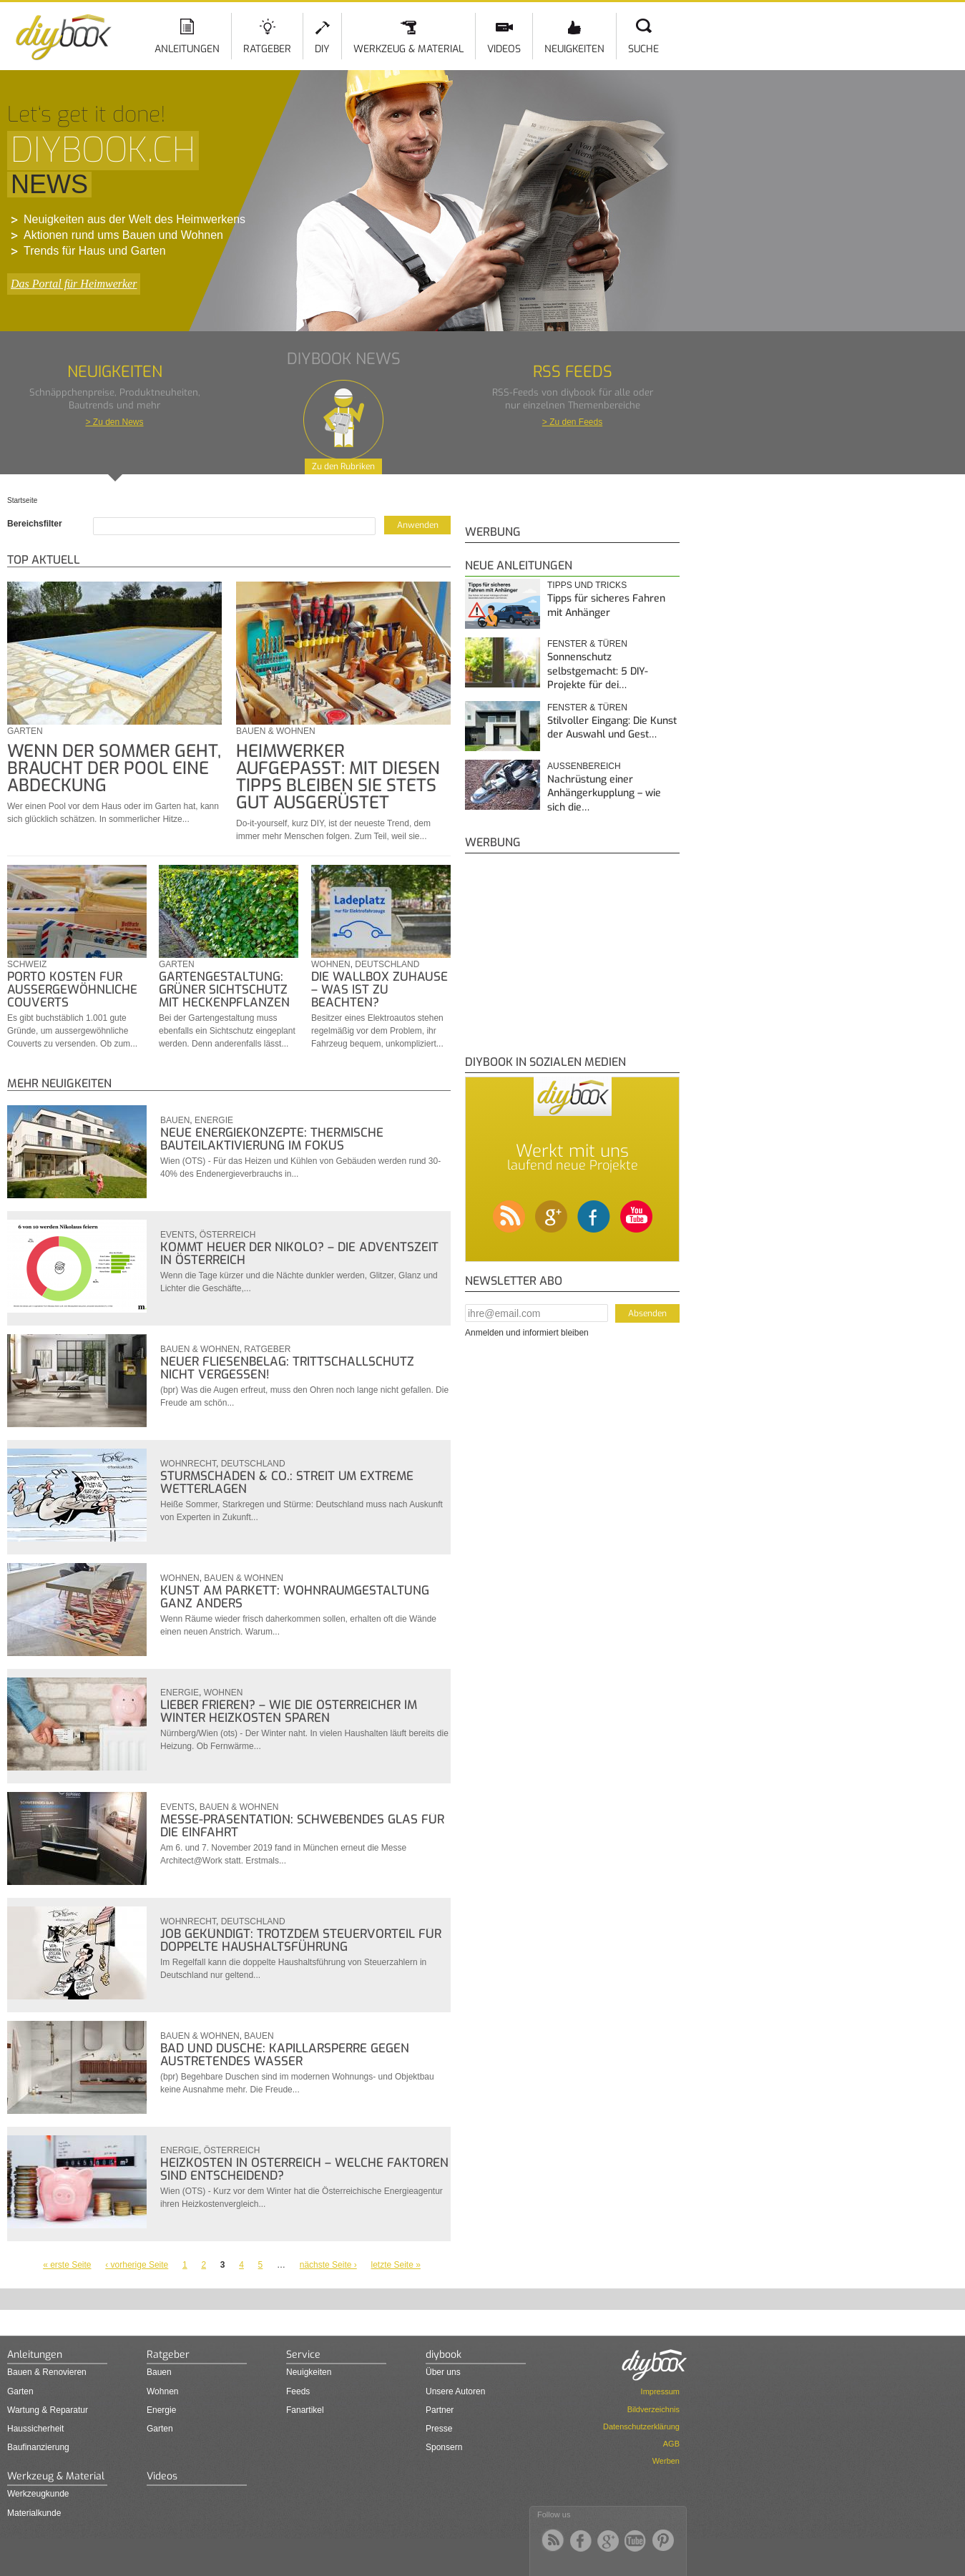 This screenshot has width=965, height=2576. Describe the element at coordinates (444, 2447) in the screenshot. I see `Sponsern` at that location.